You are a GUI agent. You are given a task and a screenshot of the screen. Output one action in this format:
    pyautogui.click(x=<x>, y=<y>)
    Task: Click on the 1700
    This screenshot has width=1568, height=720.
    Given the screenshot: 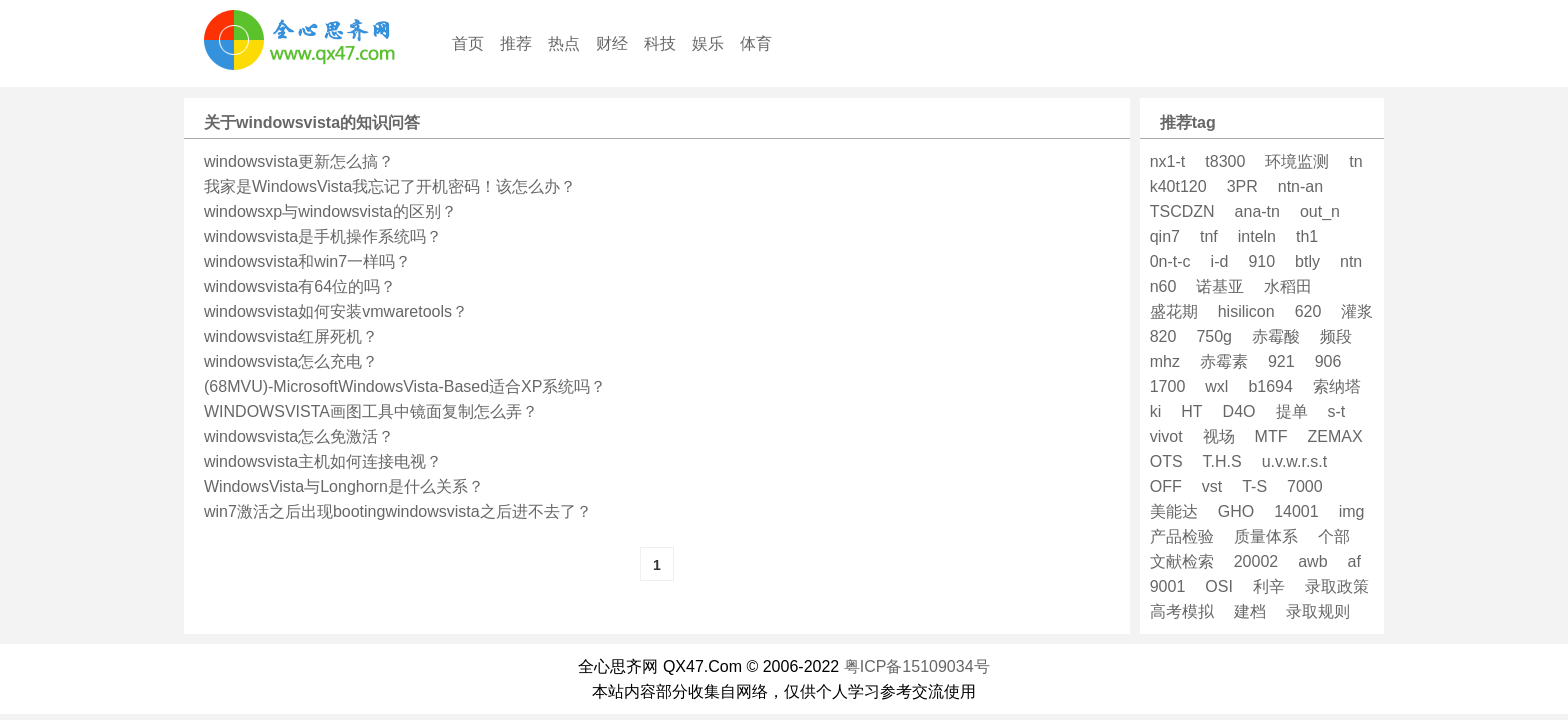 What is the action you would take?
    pyautogui.click(x=1168, y=386)
    